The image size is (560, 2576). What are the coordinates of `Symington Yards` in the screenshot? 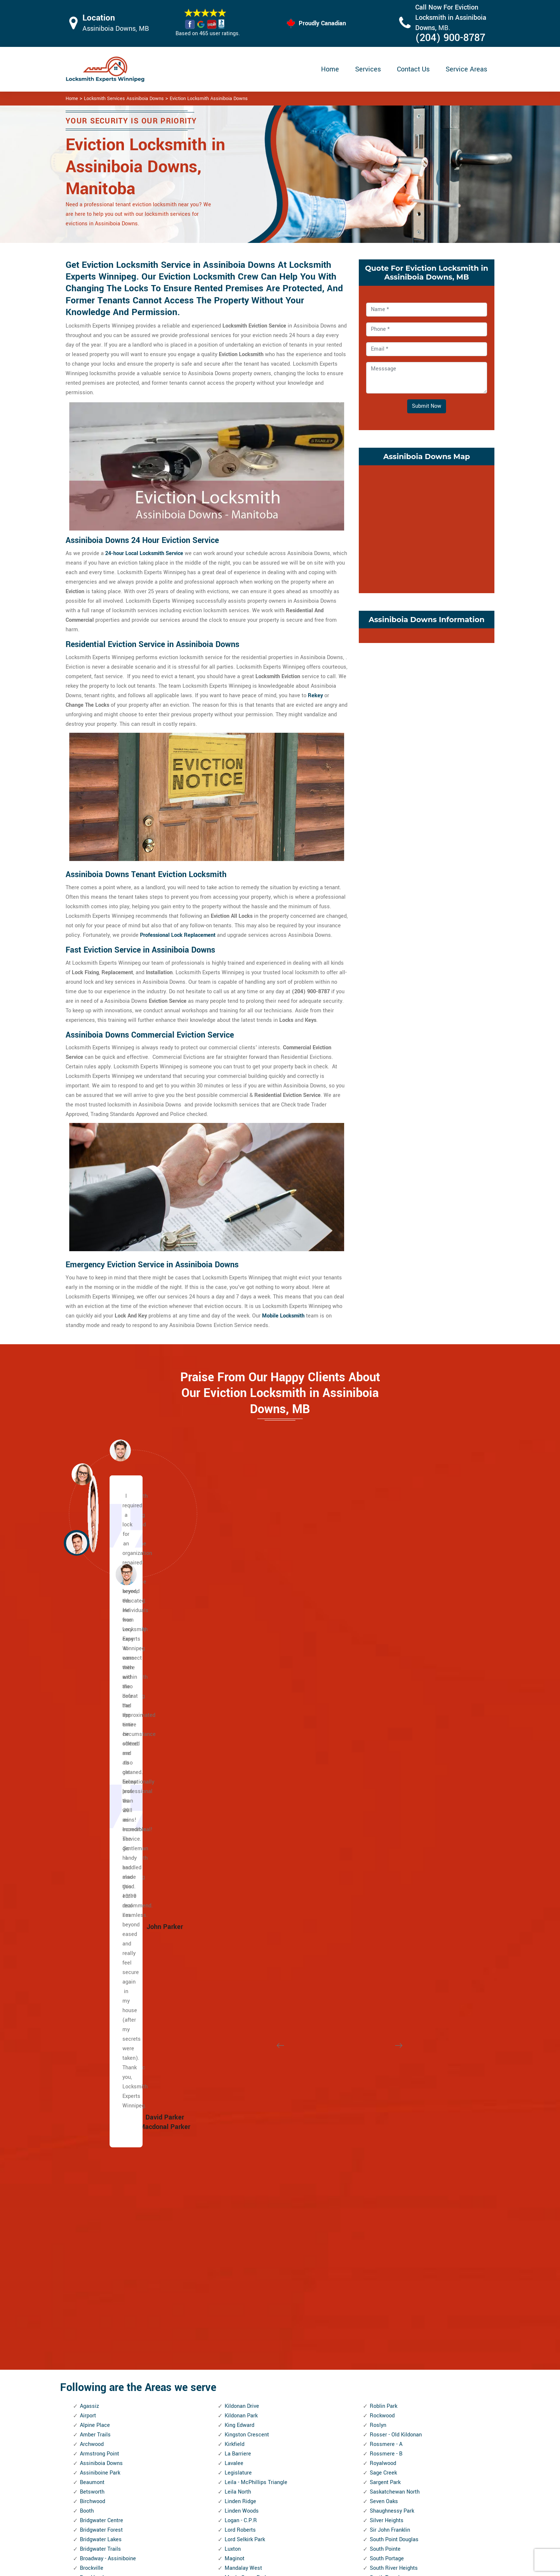 It's located at (390, 2007).